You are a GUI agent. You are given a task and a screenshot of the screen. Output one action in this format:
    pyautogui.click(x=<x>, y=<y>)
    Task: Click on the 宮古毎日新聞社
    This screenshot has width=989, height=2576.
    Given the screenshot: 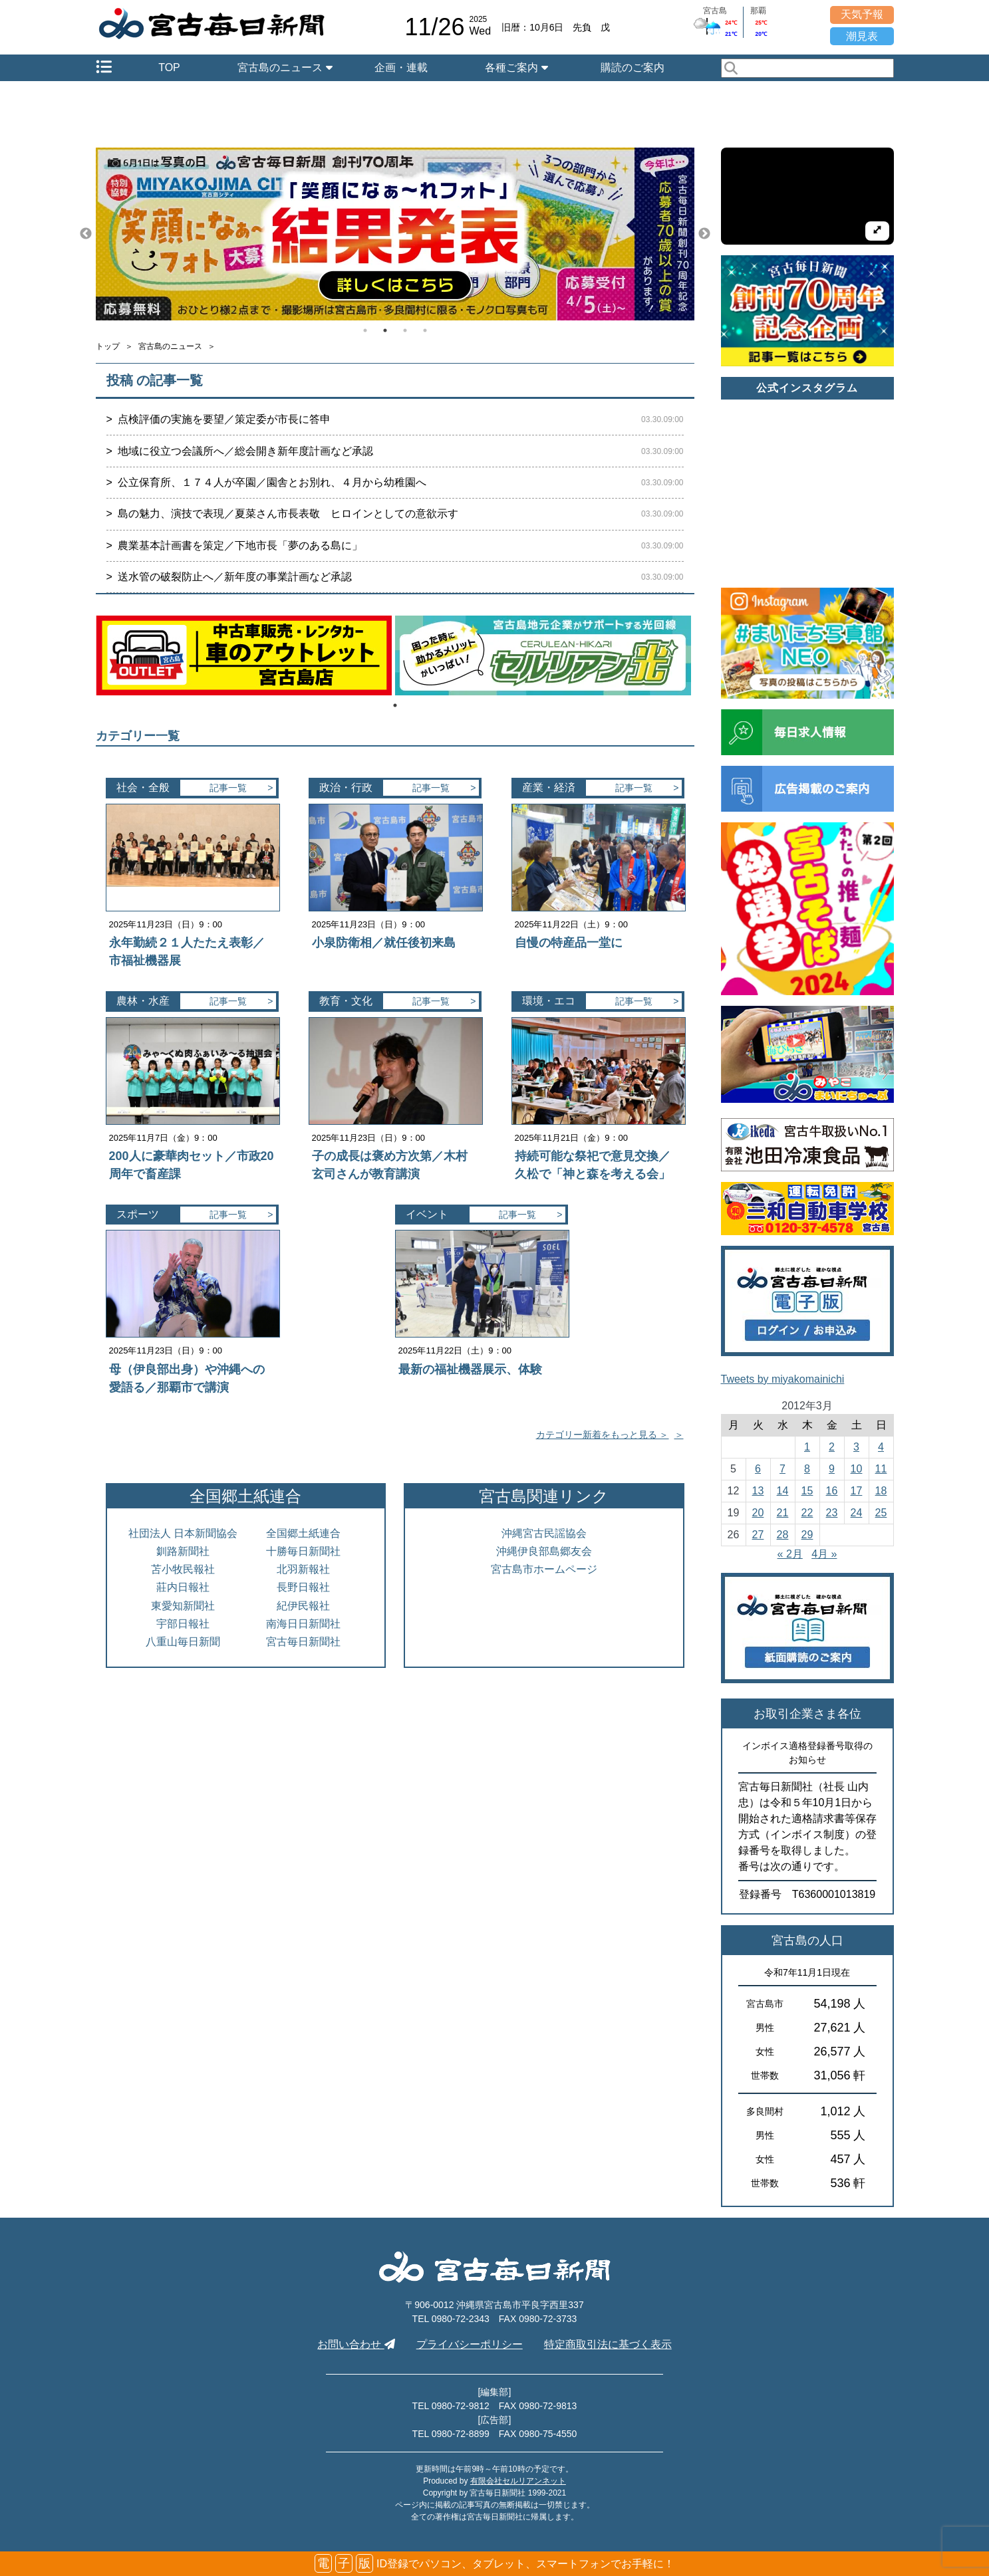 What is the action you would take?
    pyautogui.click(x=303, y=1641)
    